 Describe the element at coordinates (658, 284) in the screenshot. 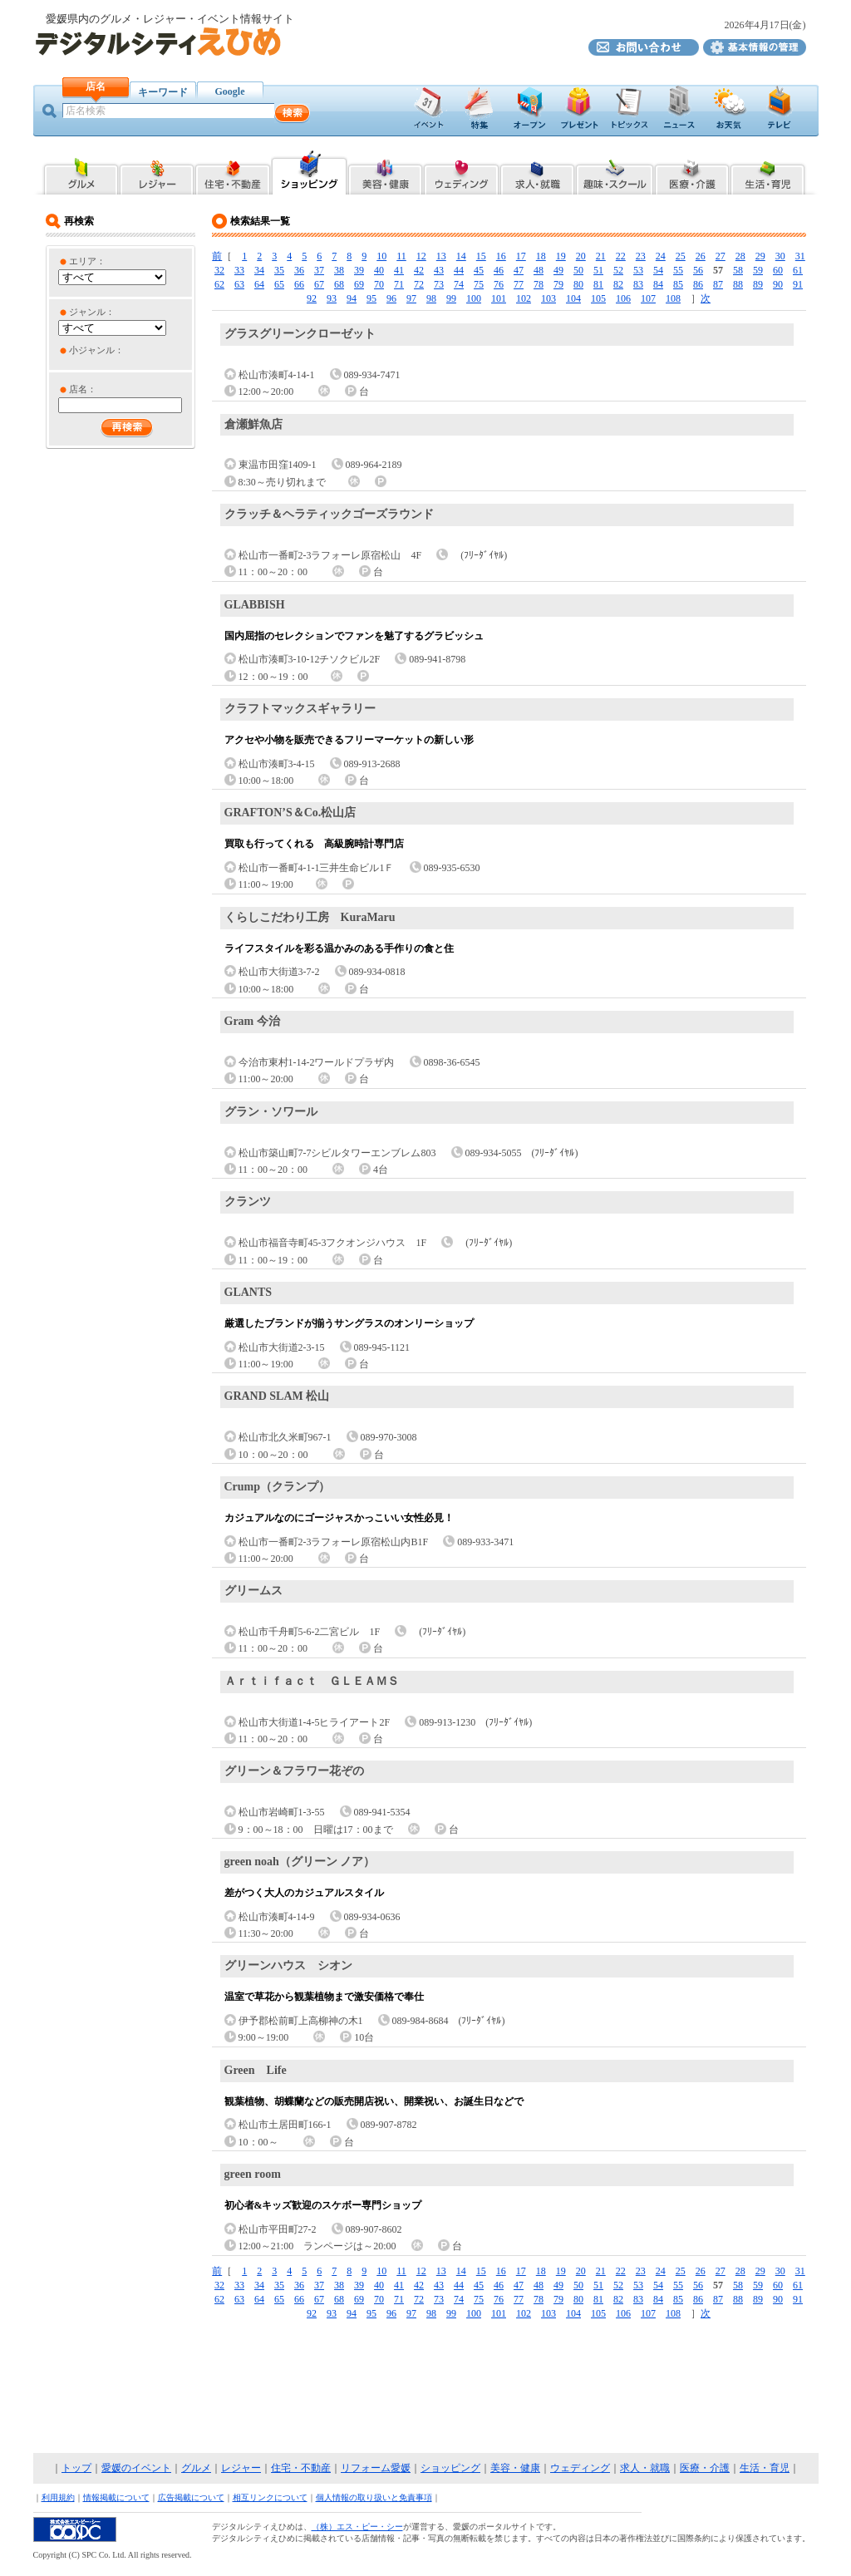

I see `84` at that location.